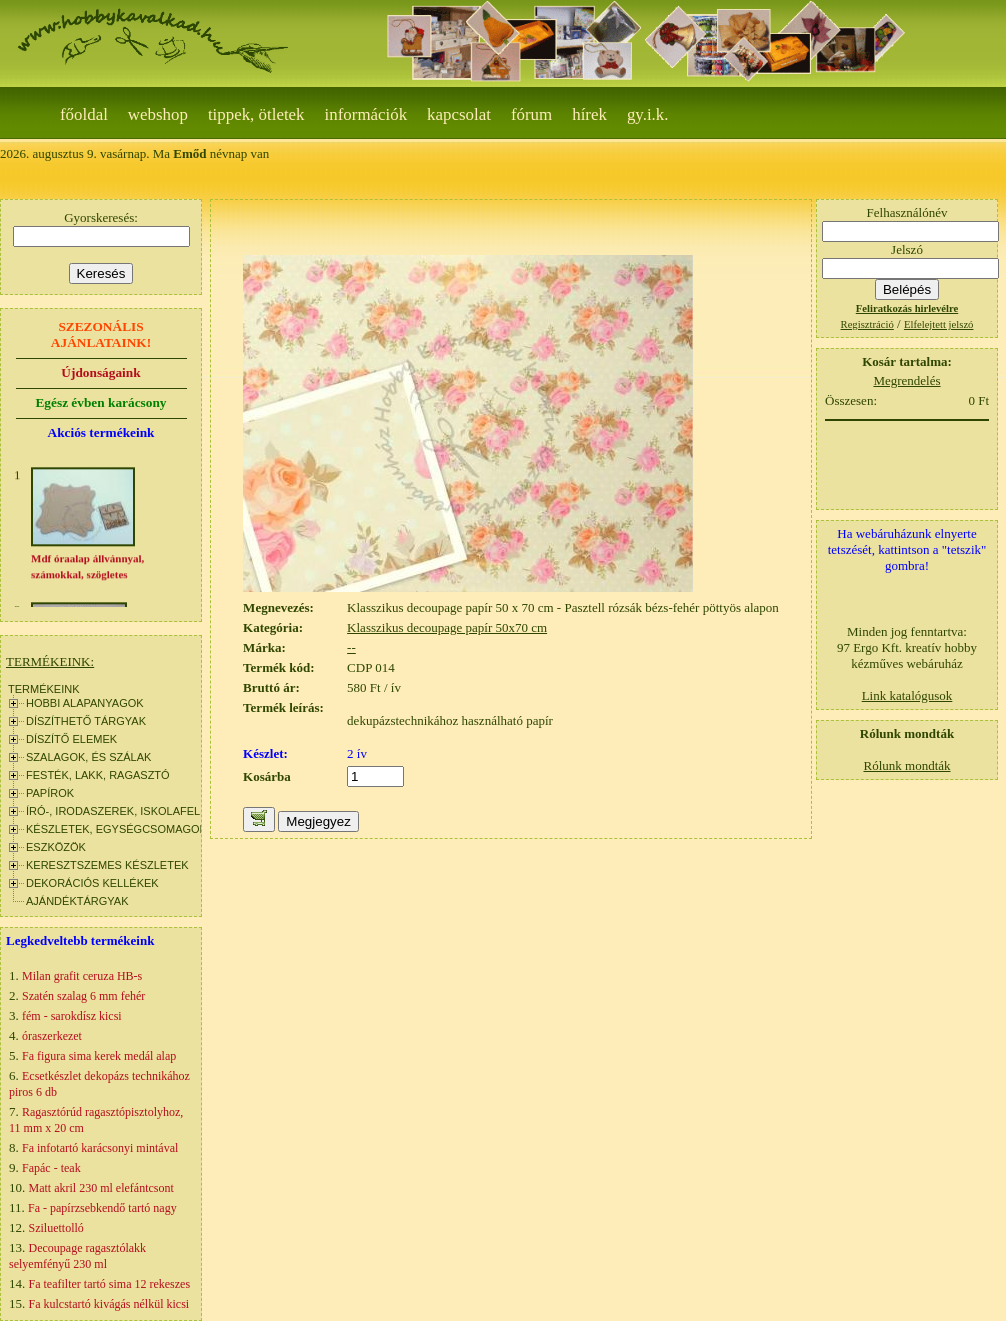  Describe the element at coordinates (589, 114) in the screenshot. I see `Hírek` at that location.